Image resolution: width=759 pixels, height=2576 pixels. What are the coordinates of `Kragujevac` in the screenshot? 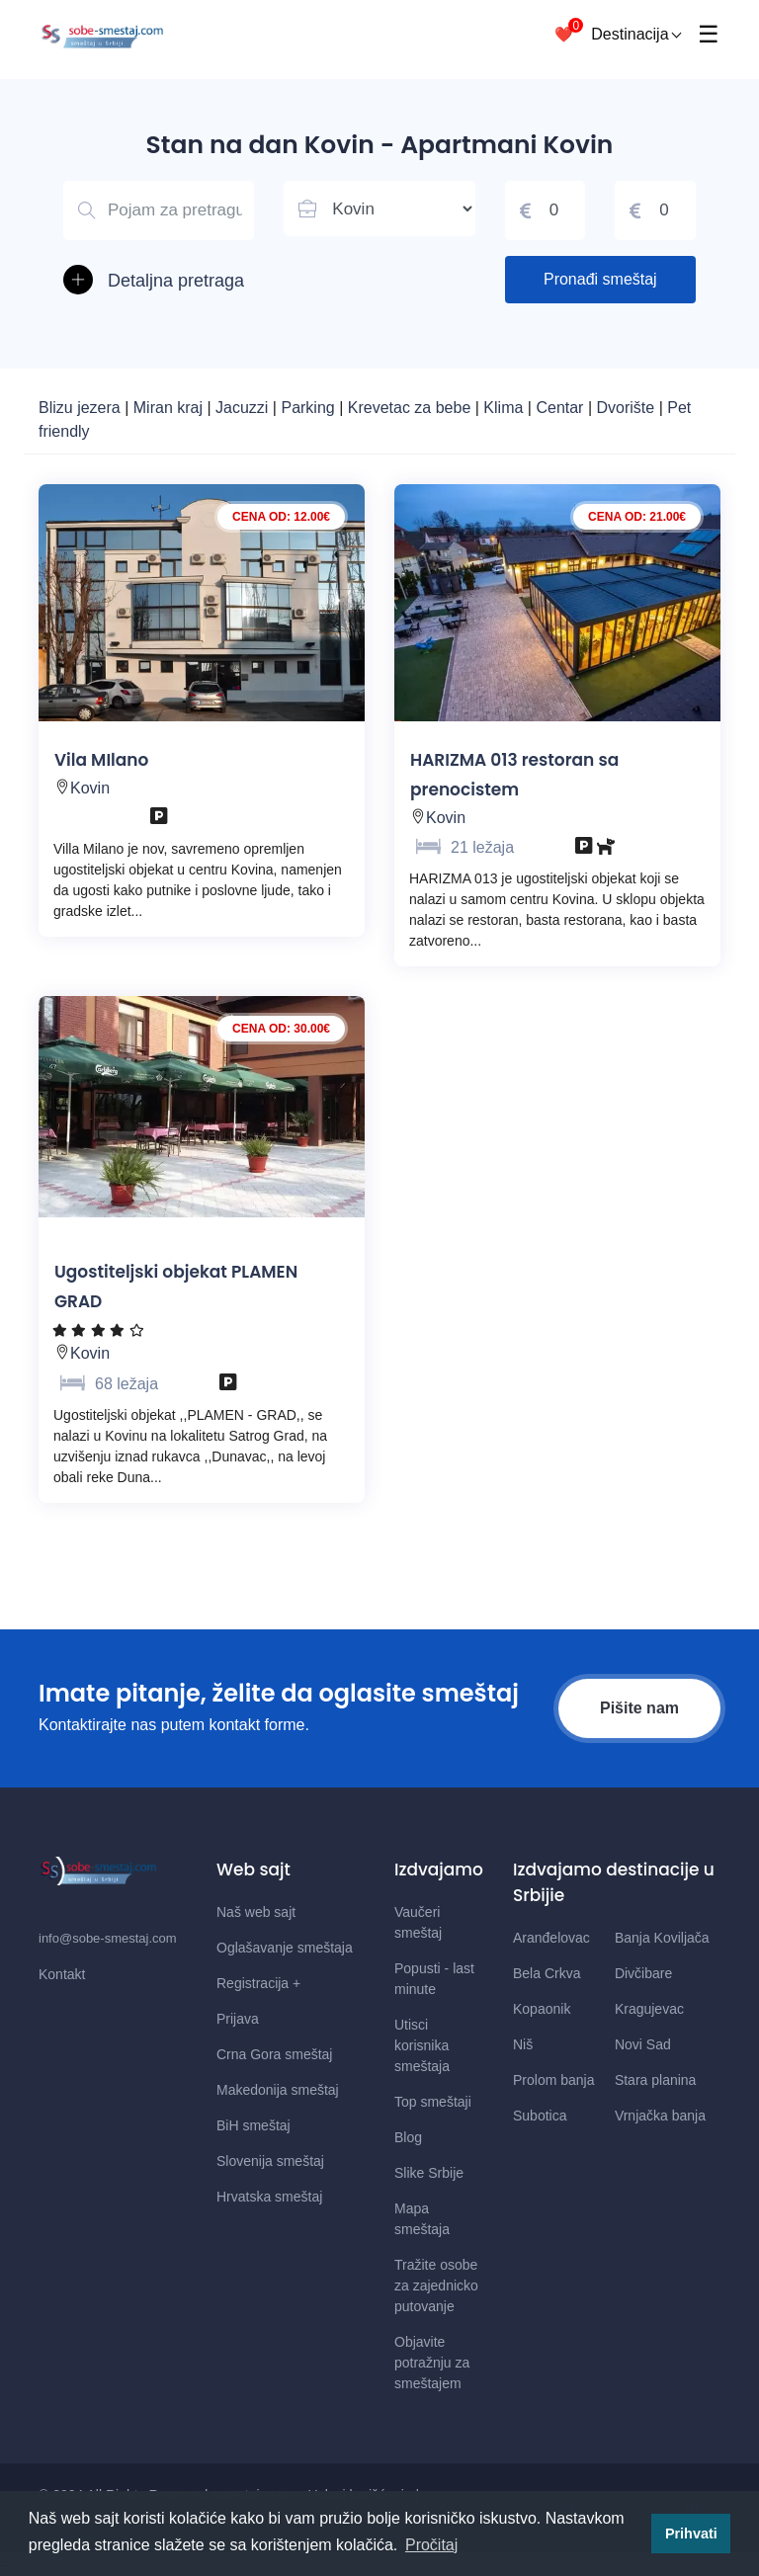 It's located at (649, 2009).